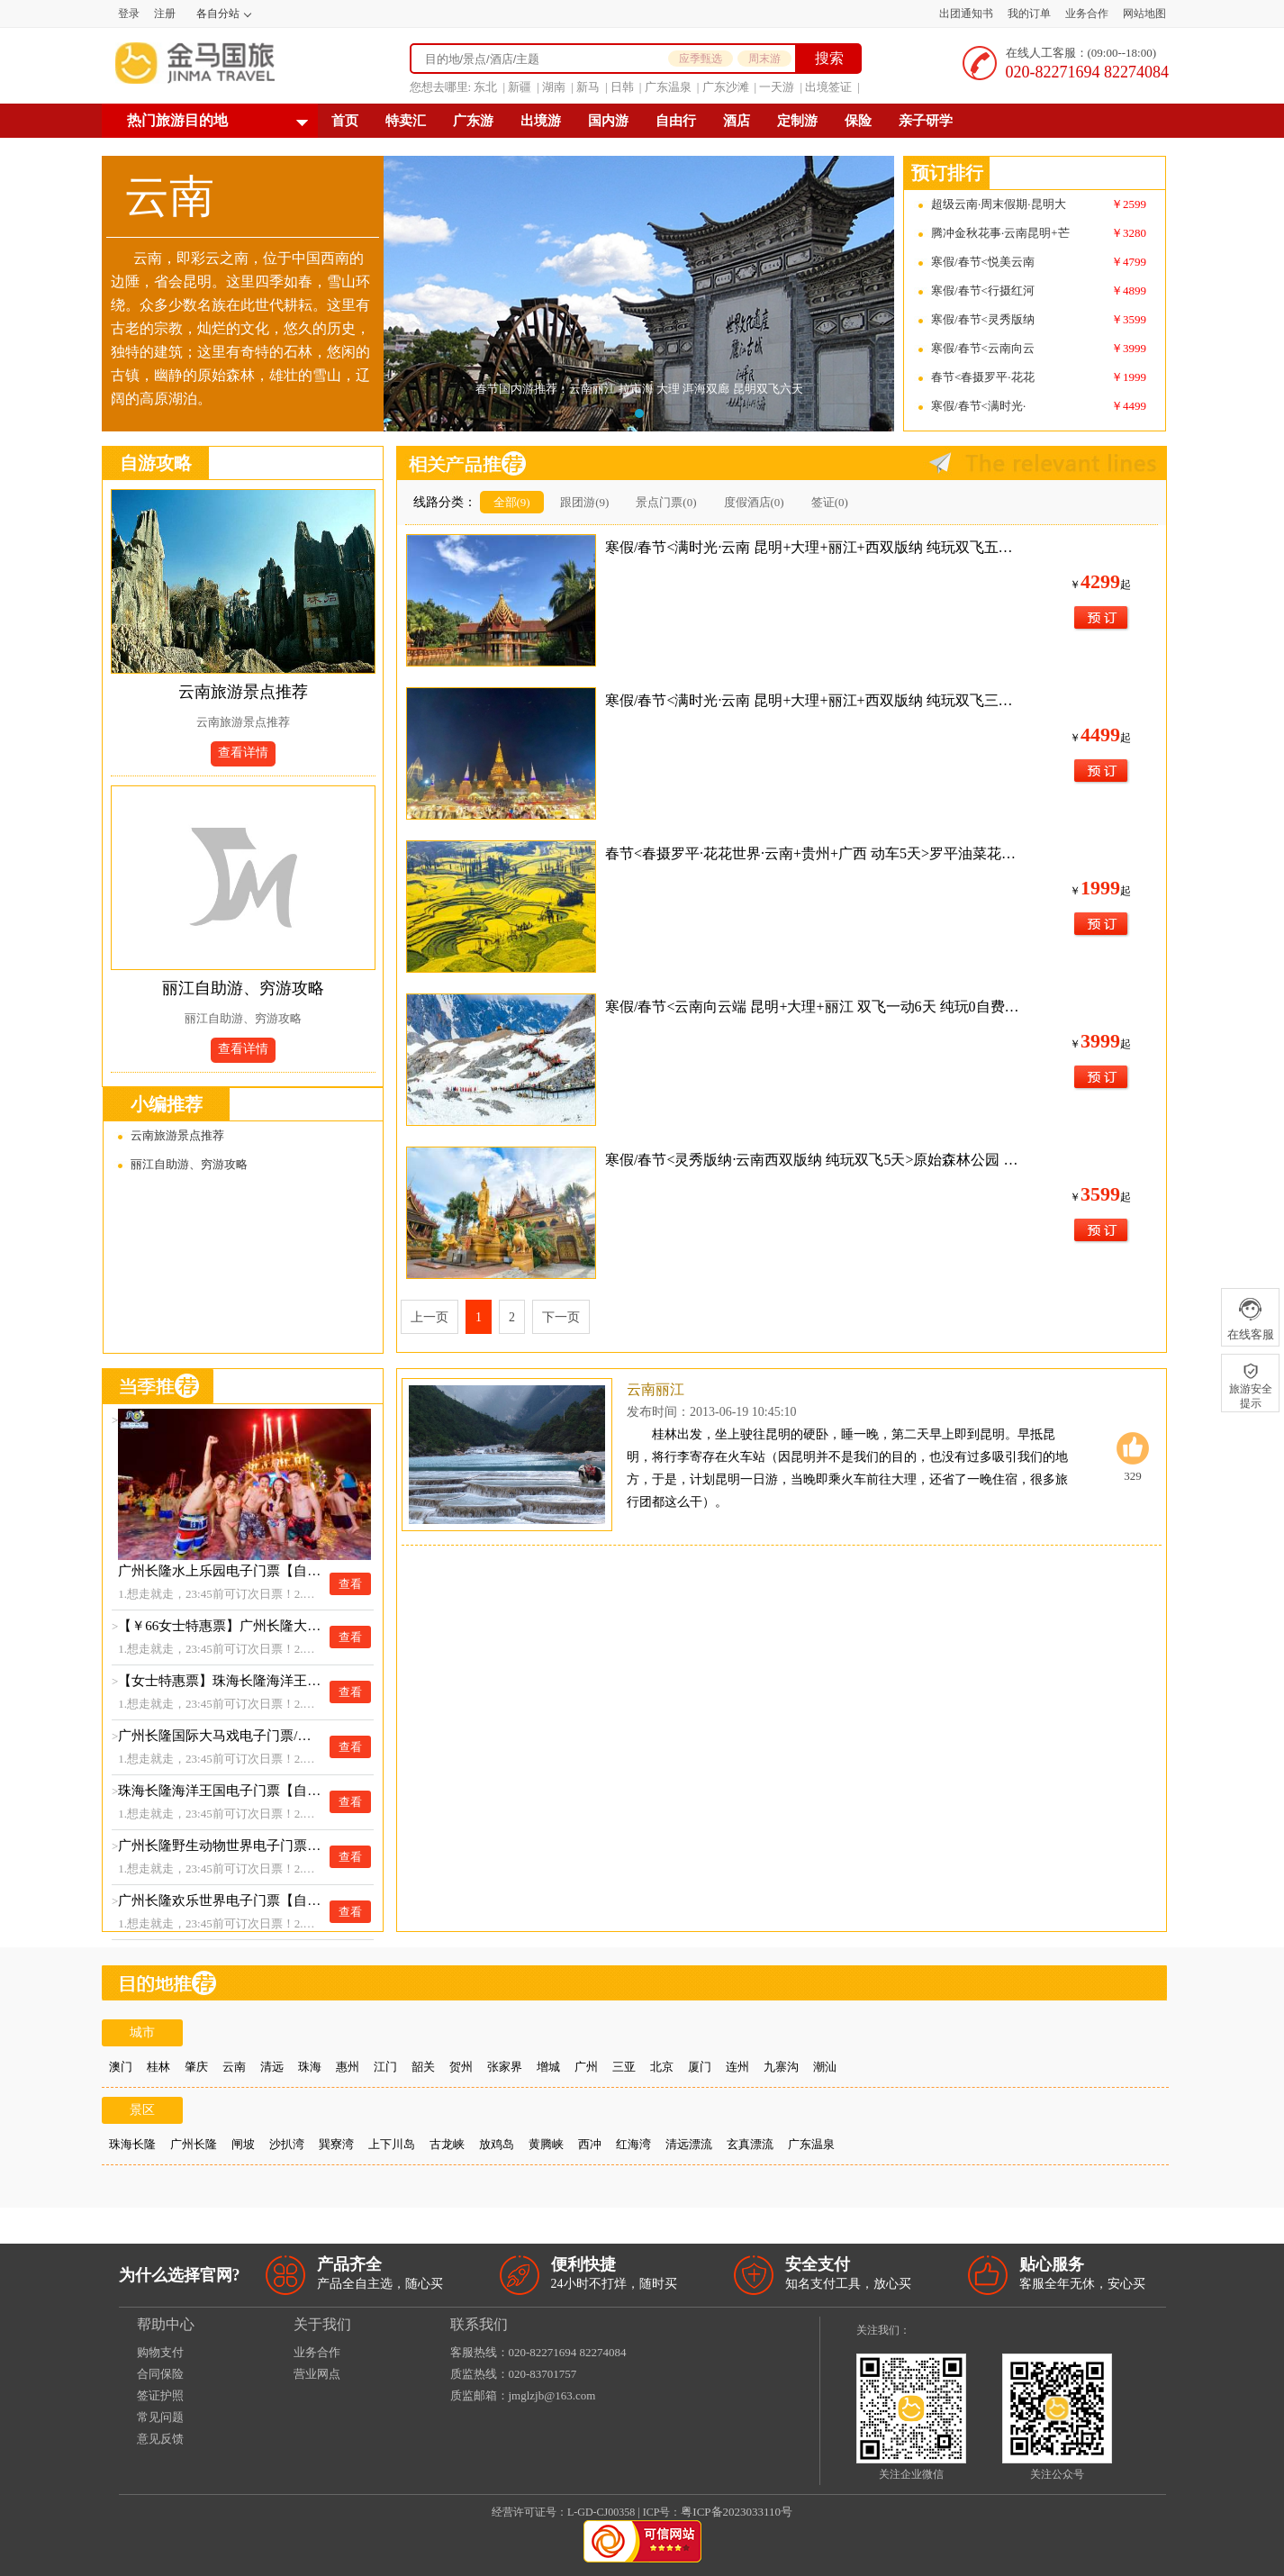 This screenshot has height=2576, width=1284. Describe the element at coordinates (1128, 290) in the screenshot. I see `￥4899` at that location.